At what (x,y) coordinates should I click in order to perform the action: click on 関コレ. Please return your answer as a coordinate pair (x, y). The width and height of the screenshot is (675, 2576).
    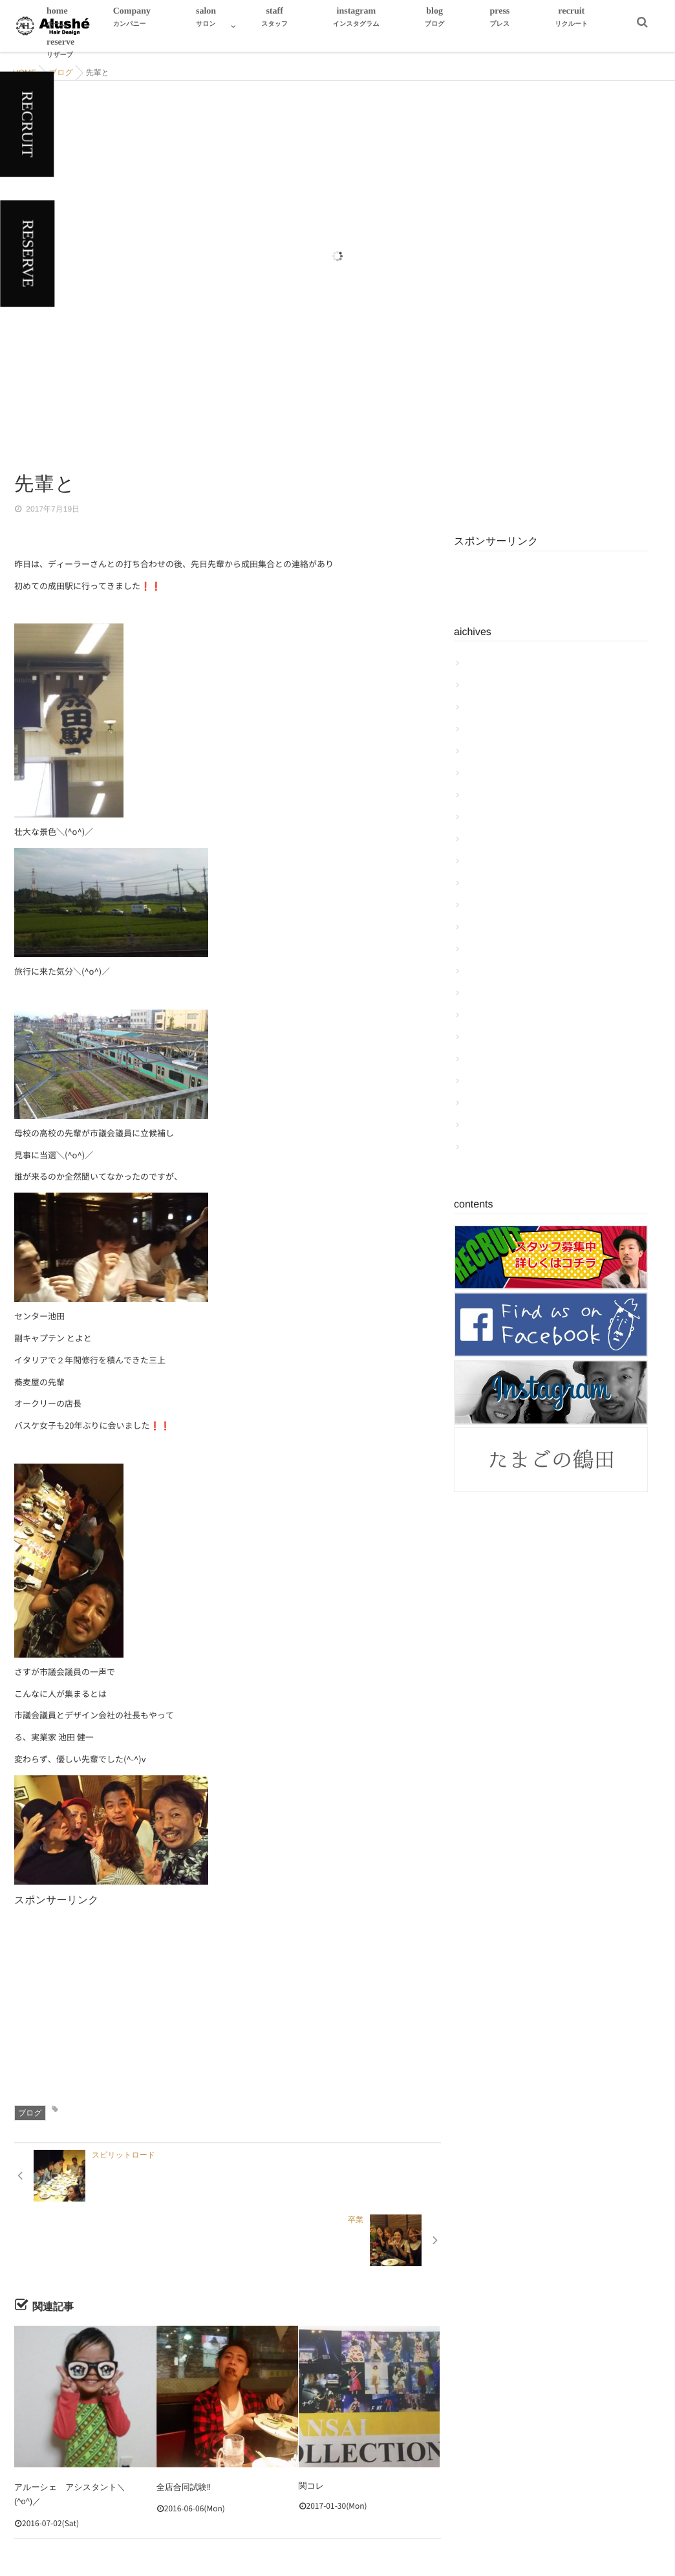
    Looking at the image, I should click on (312, 2421).